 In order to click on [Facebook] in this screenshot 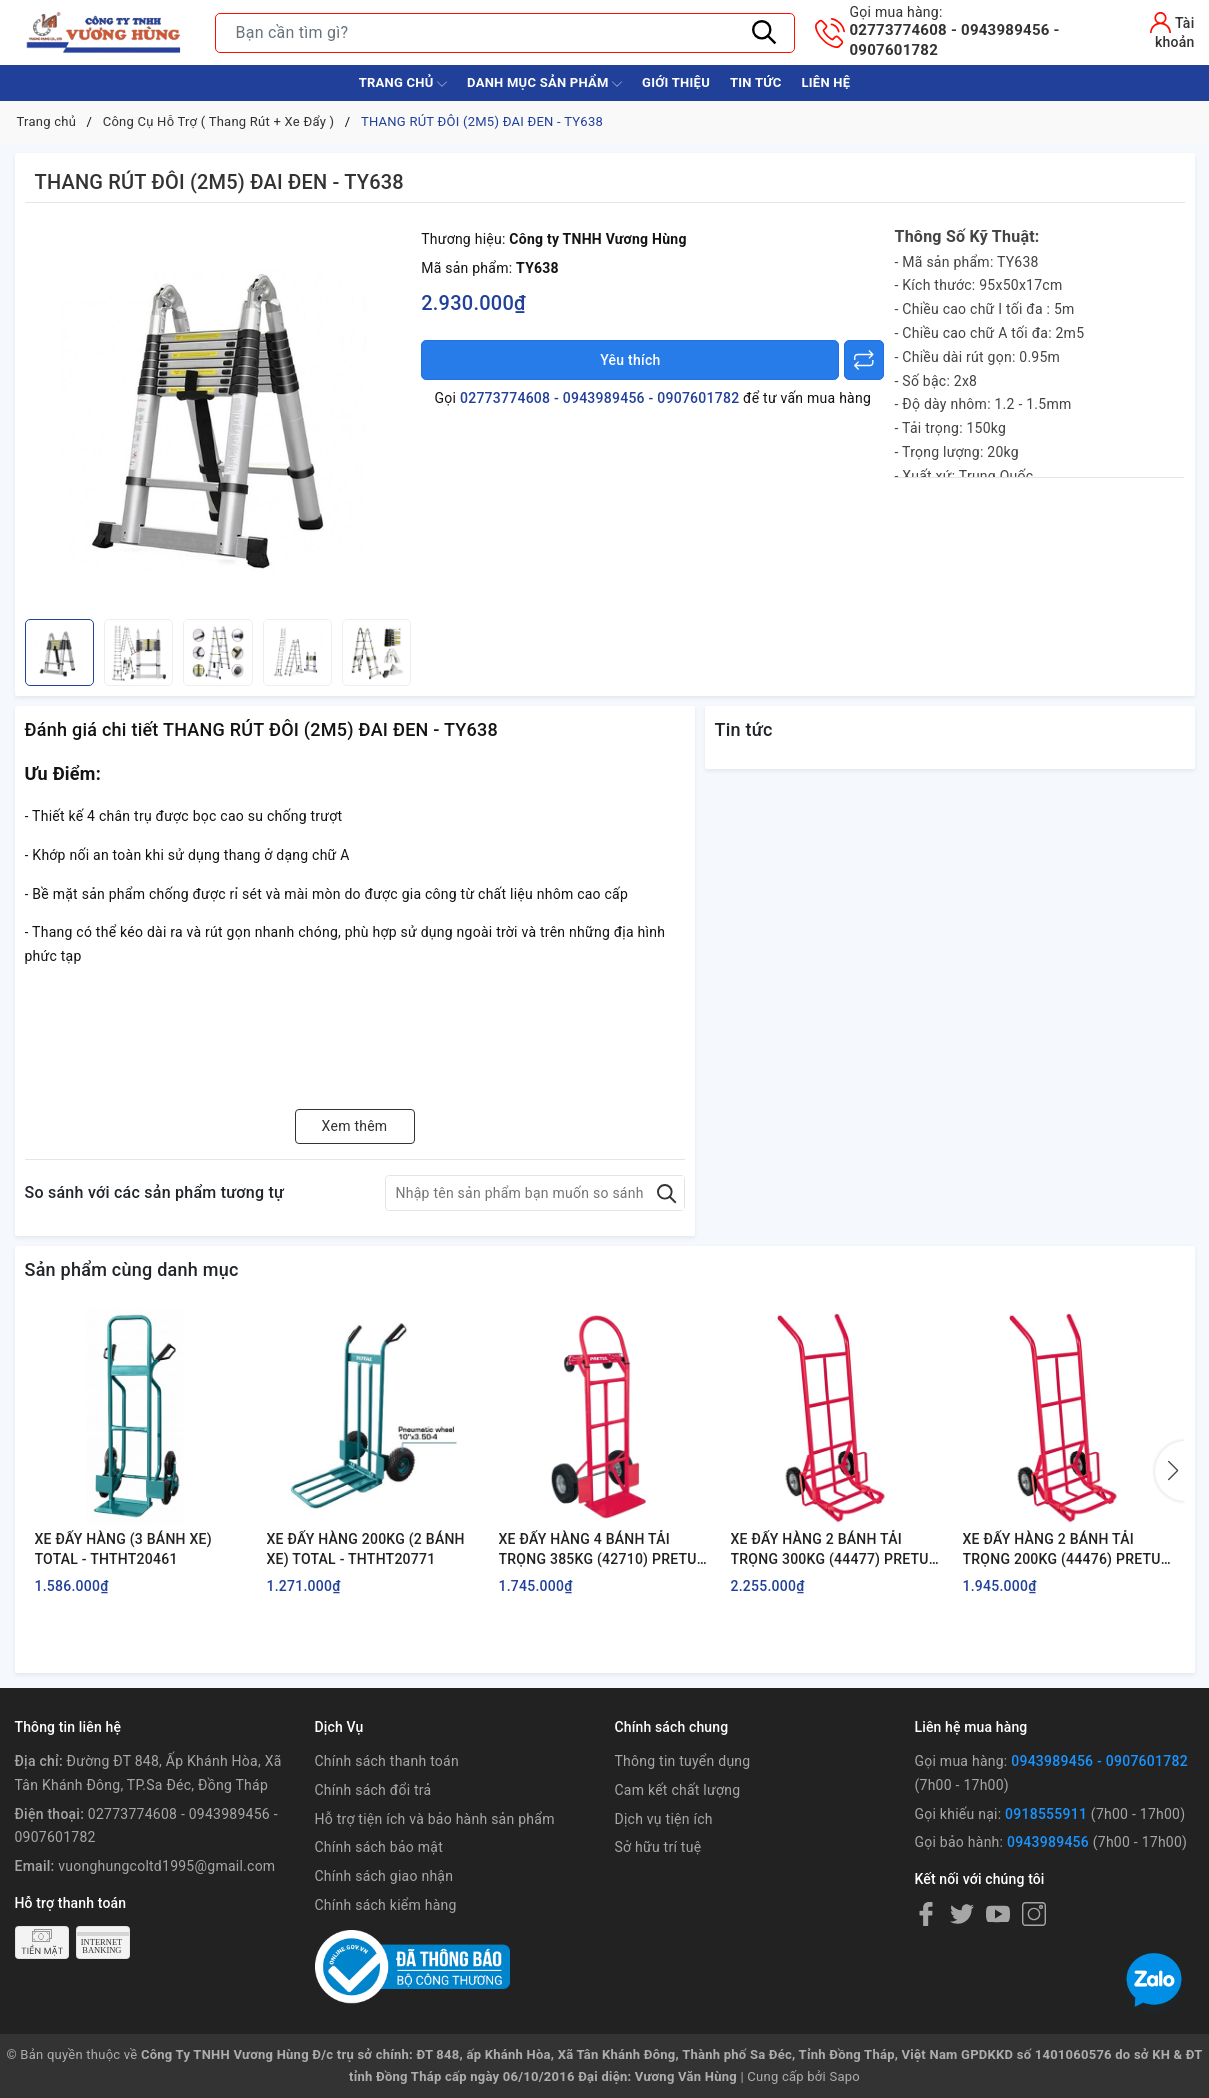, I will do `click(926, 1914)`.